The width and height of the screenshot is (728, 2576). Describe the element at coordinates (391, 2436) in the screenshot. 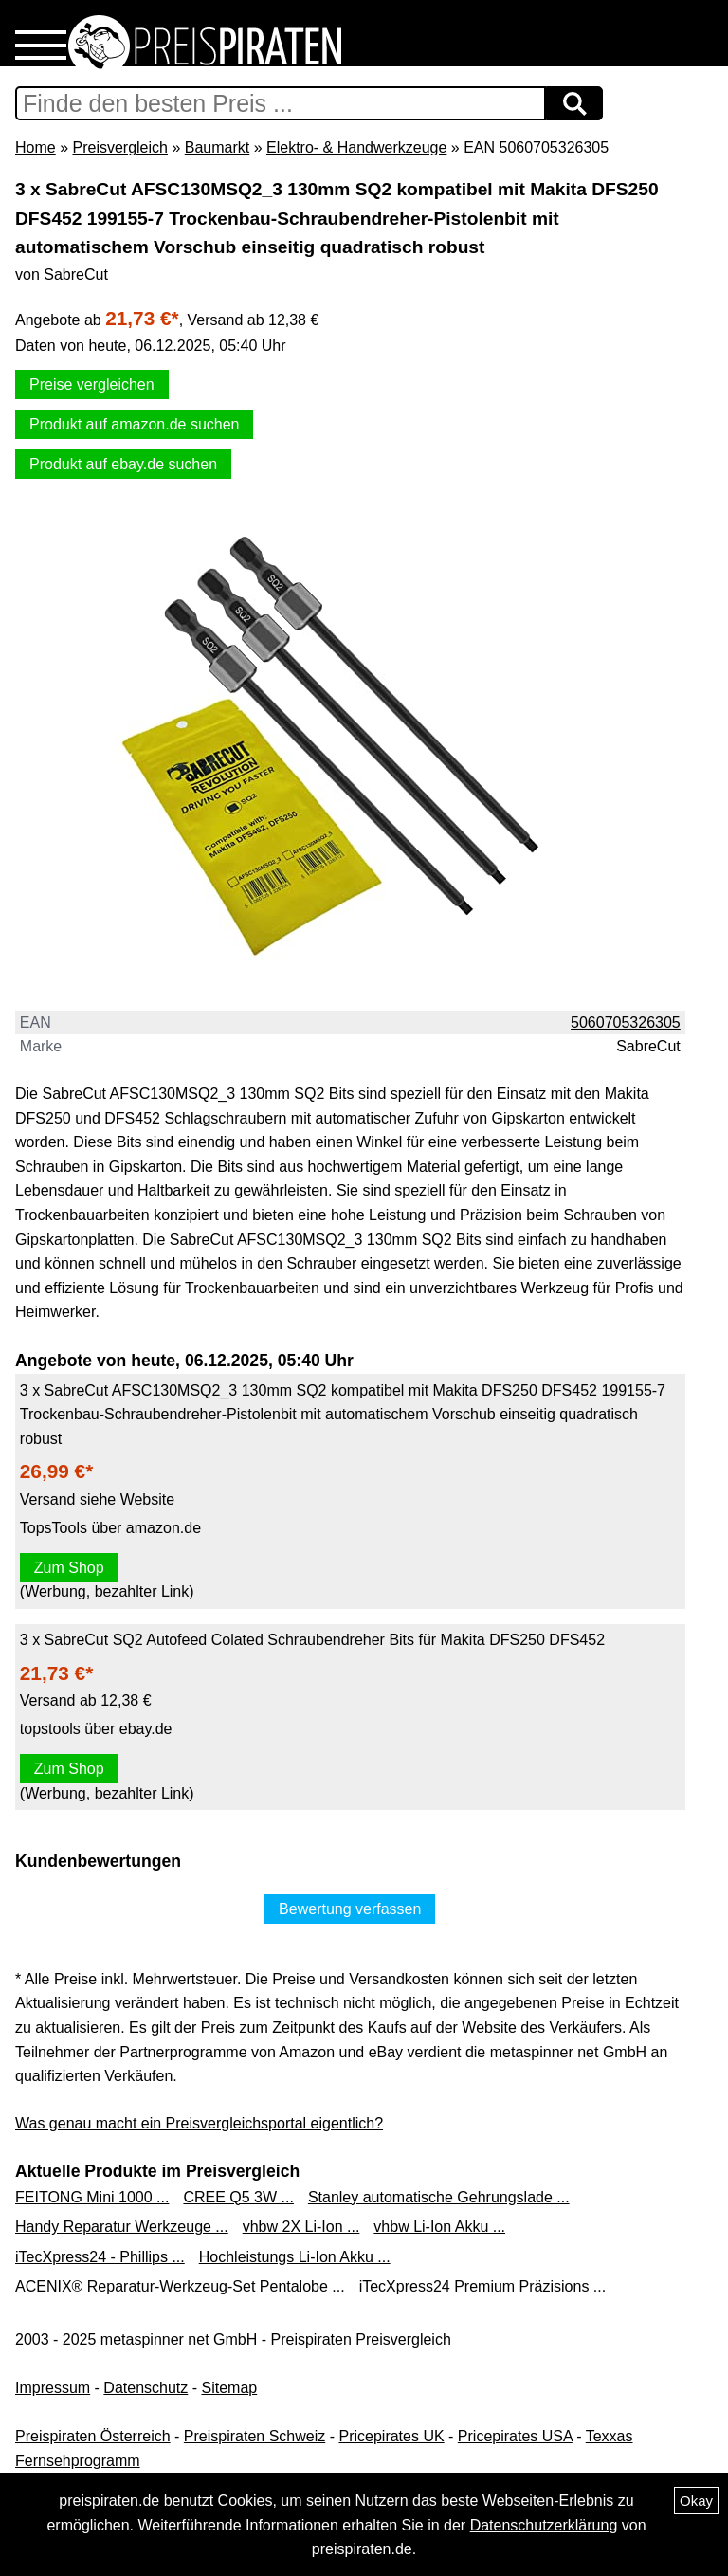

I see `Pricepirates UK` at that location.